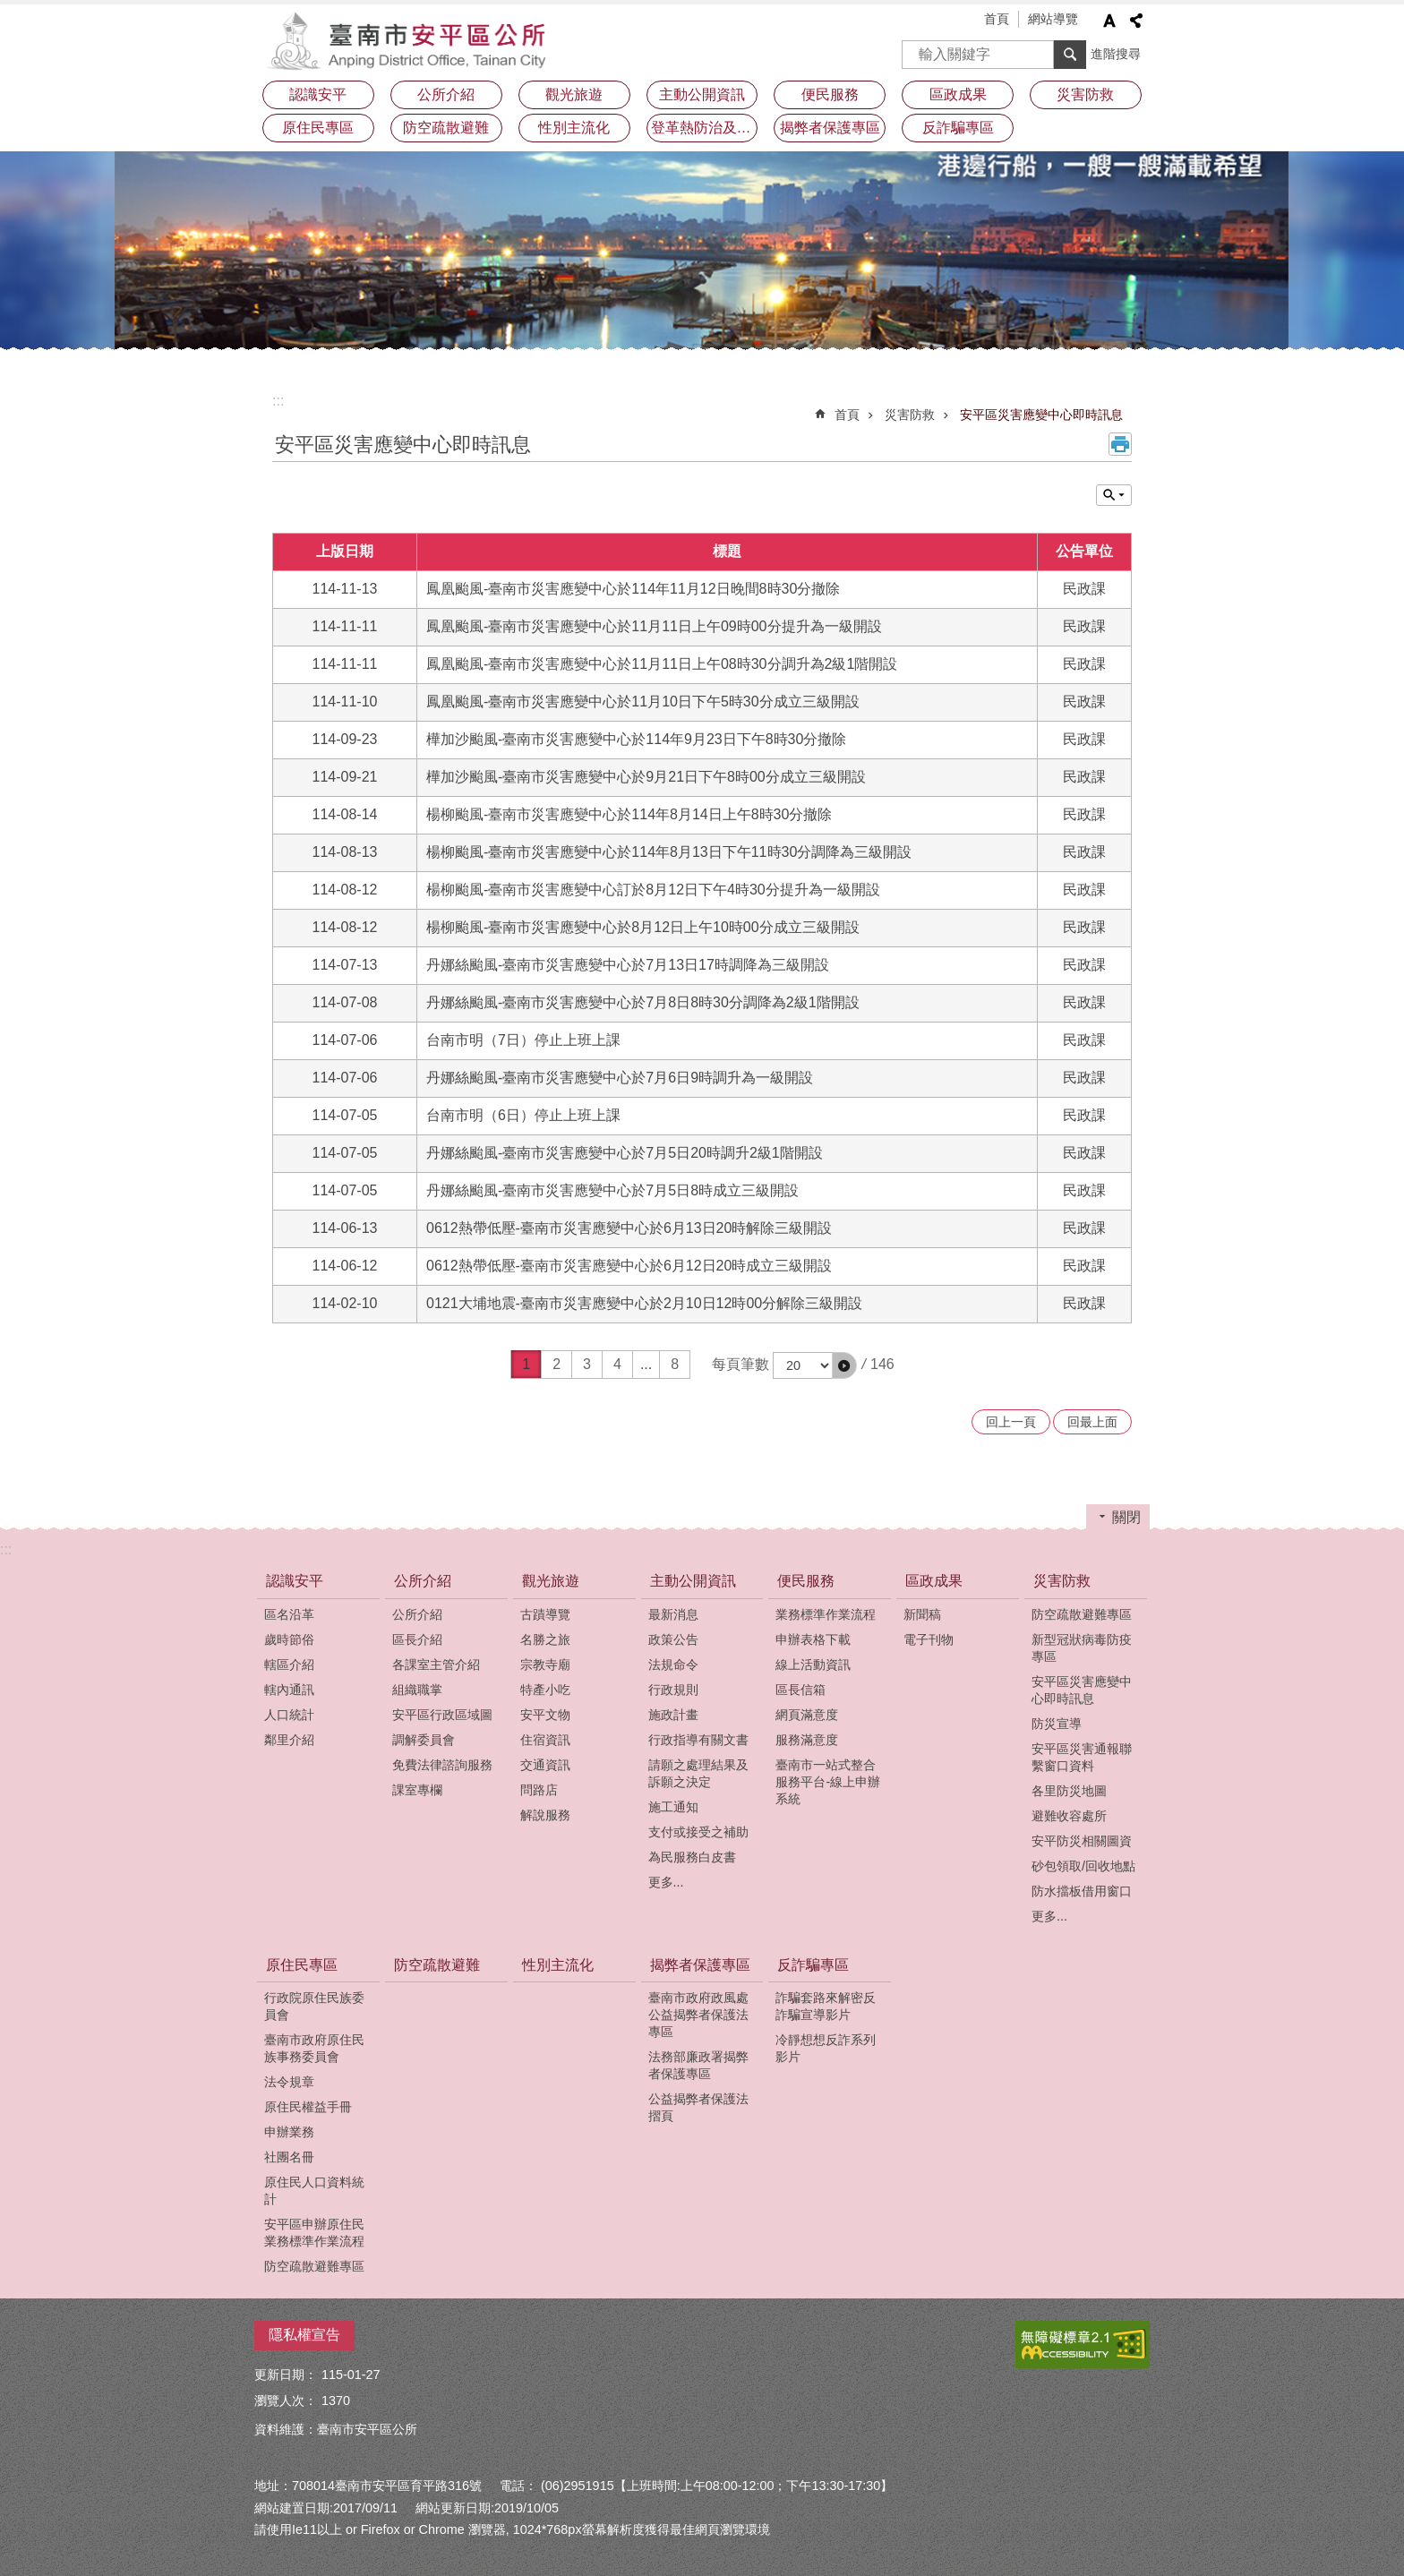 Image resolution: width=1404 pixels, height=2576 pixels. What do you see at coordinates (653, 889) in the screenshot?
I see `楊柳颱風-臺南市災害應變中心訂於8月12日下午4時30分提升為一級開設` at bounding box center [653, 889].